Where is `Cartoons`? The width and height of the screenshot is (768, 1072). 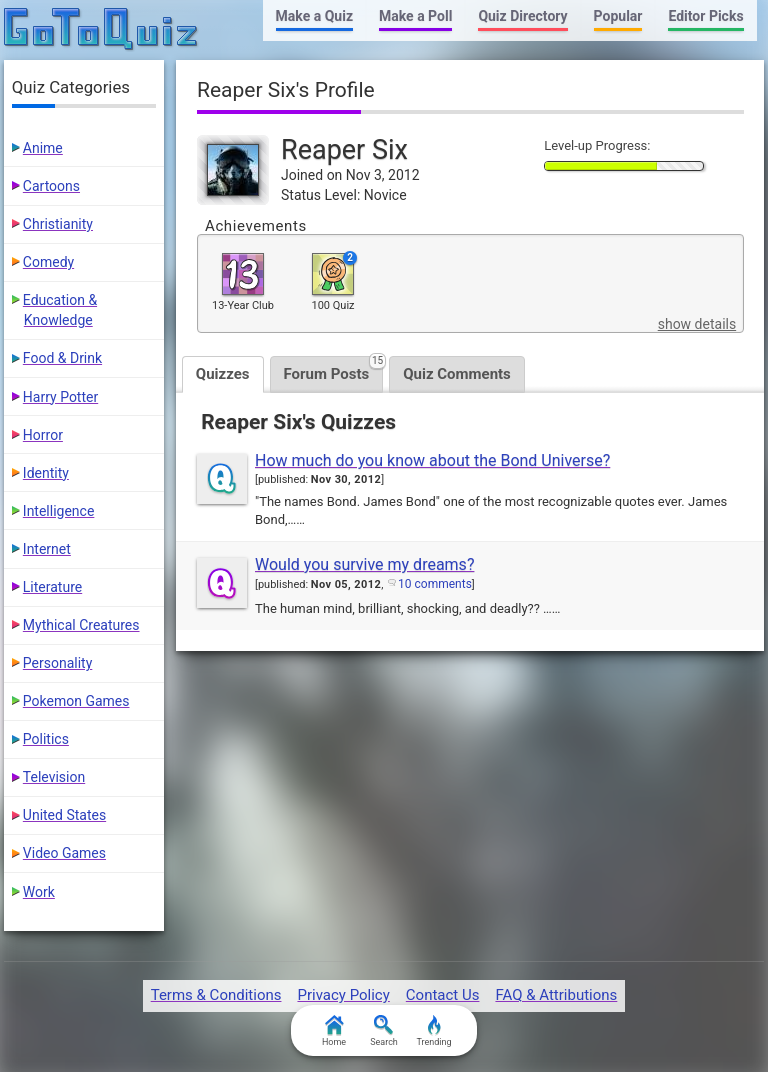 Cartoons is located at coordinates (51, 186).